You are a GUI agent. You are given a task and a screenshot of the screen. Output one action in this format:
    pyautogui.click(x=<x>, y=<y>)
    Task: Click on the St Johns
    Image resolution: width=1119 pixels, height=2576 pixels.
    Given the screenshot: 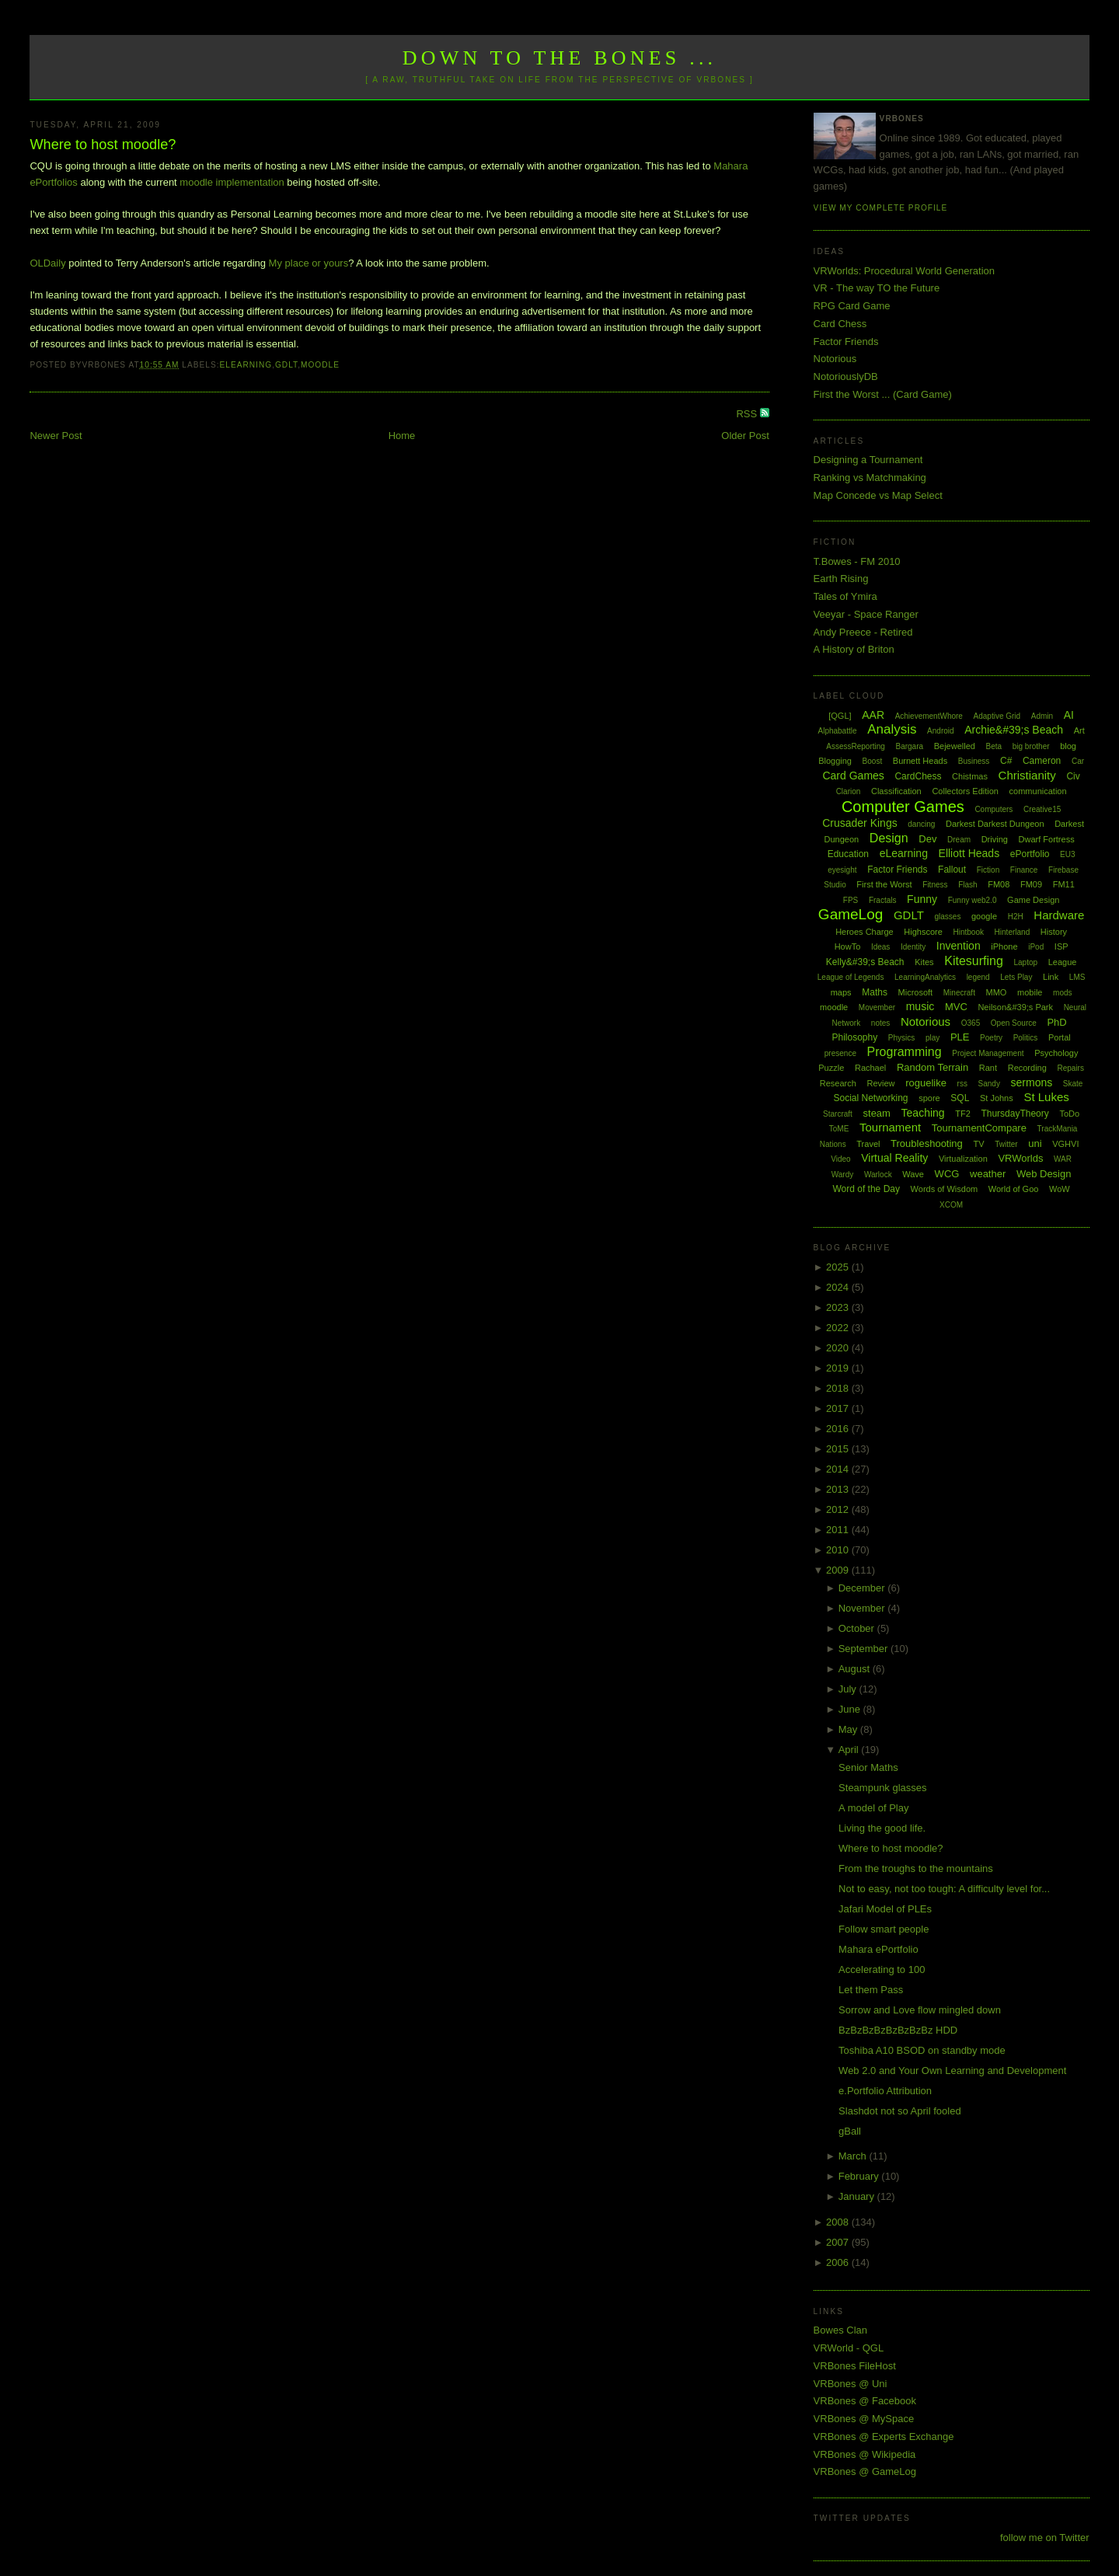 What is the action you would take?
    pyautogui.click(x=996, y=1098)
    